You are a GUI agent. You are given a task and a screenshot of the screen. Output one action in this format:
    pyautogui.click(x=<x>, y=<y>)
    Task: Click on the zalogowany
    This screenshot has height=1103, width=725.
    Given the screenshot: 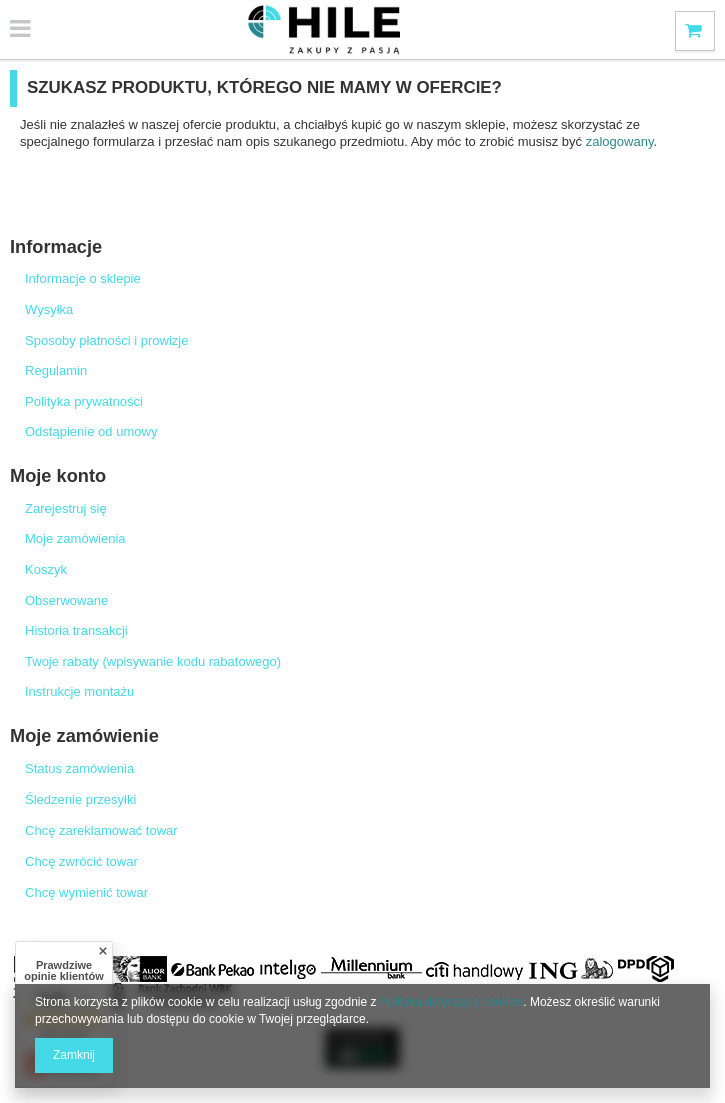 What is the action you would take?
    pyautogui.click(x=620, y=141)
    